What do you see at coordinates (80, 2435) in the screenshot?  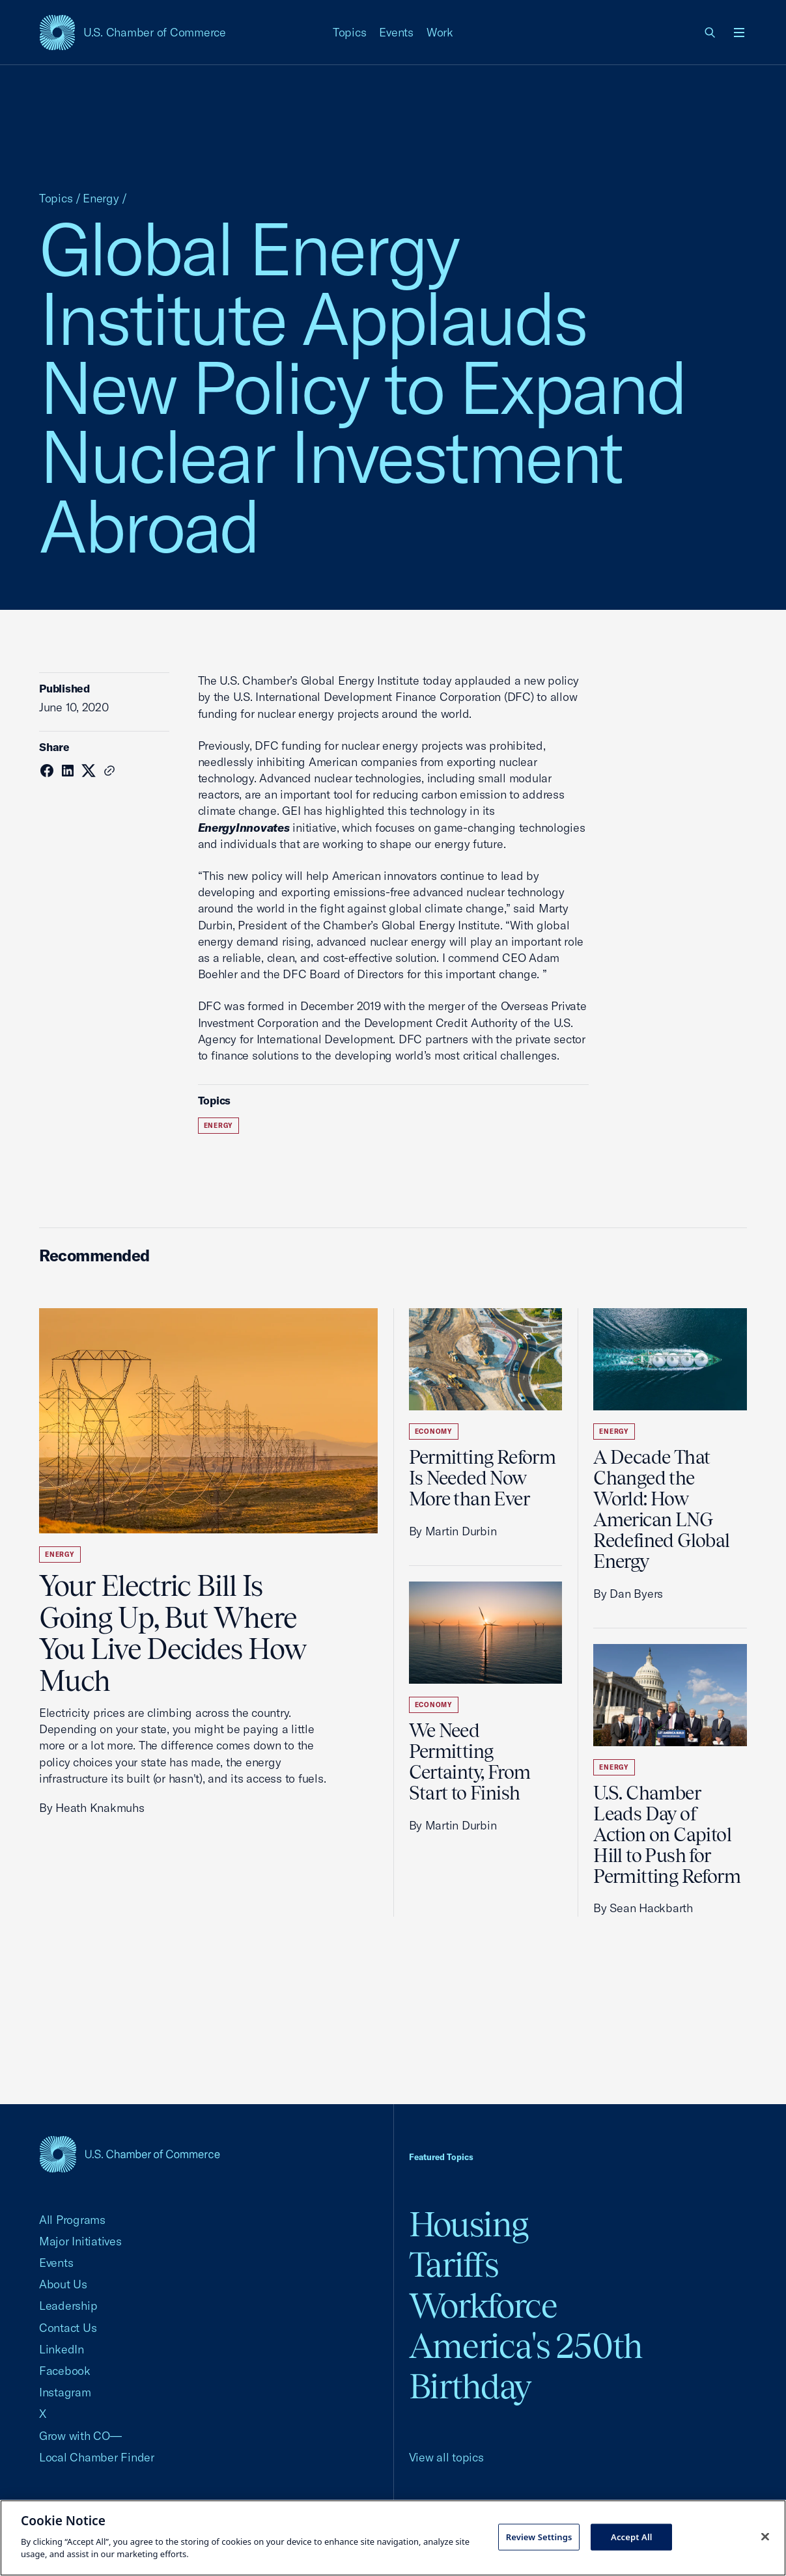 I see `Grow with CO—` at bounding box center [80, 2435].